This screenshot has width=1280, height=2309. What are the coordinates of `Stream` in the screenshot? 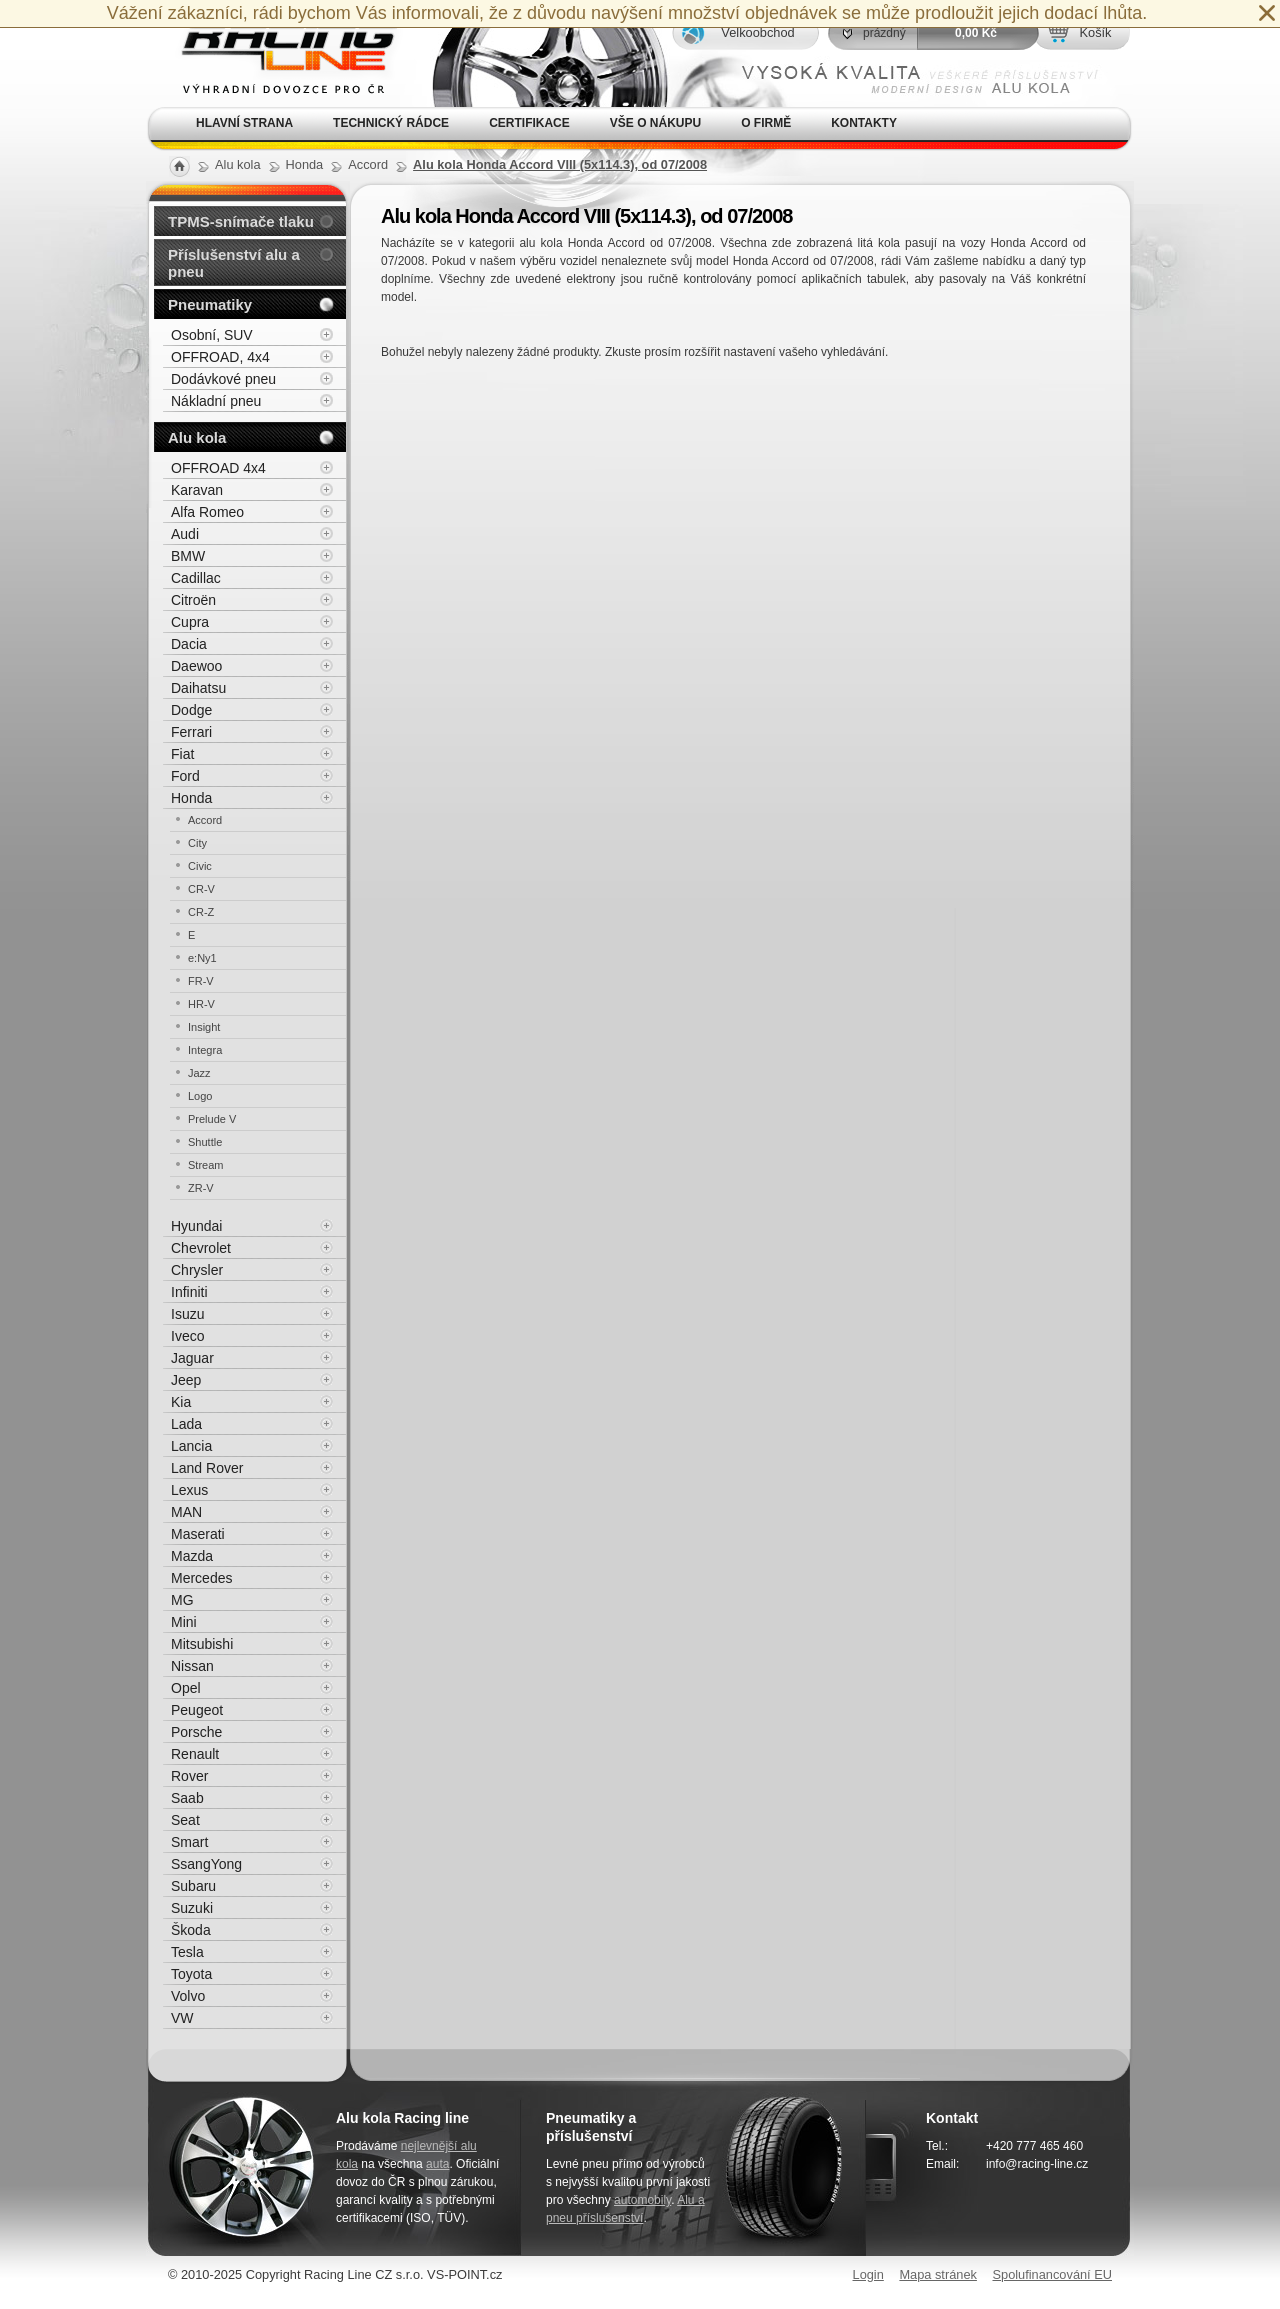 It's located at (205, 1165).